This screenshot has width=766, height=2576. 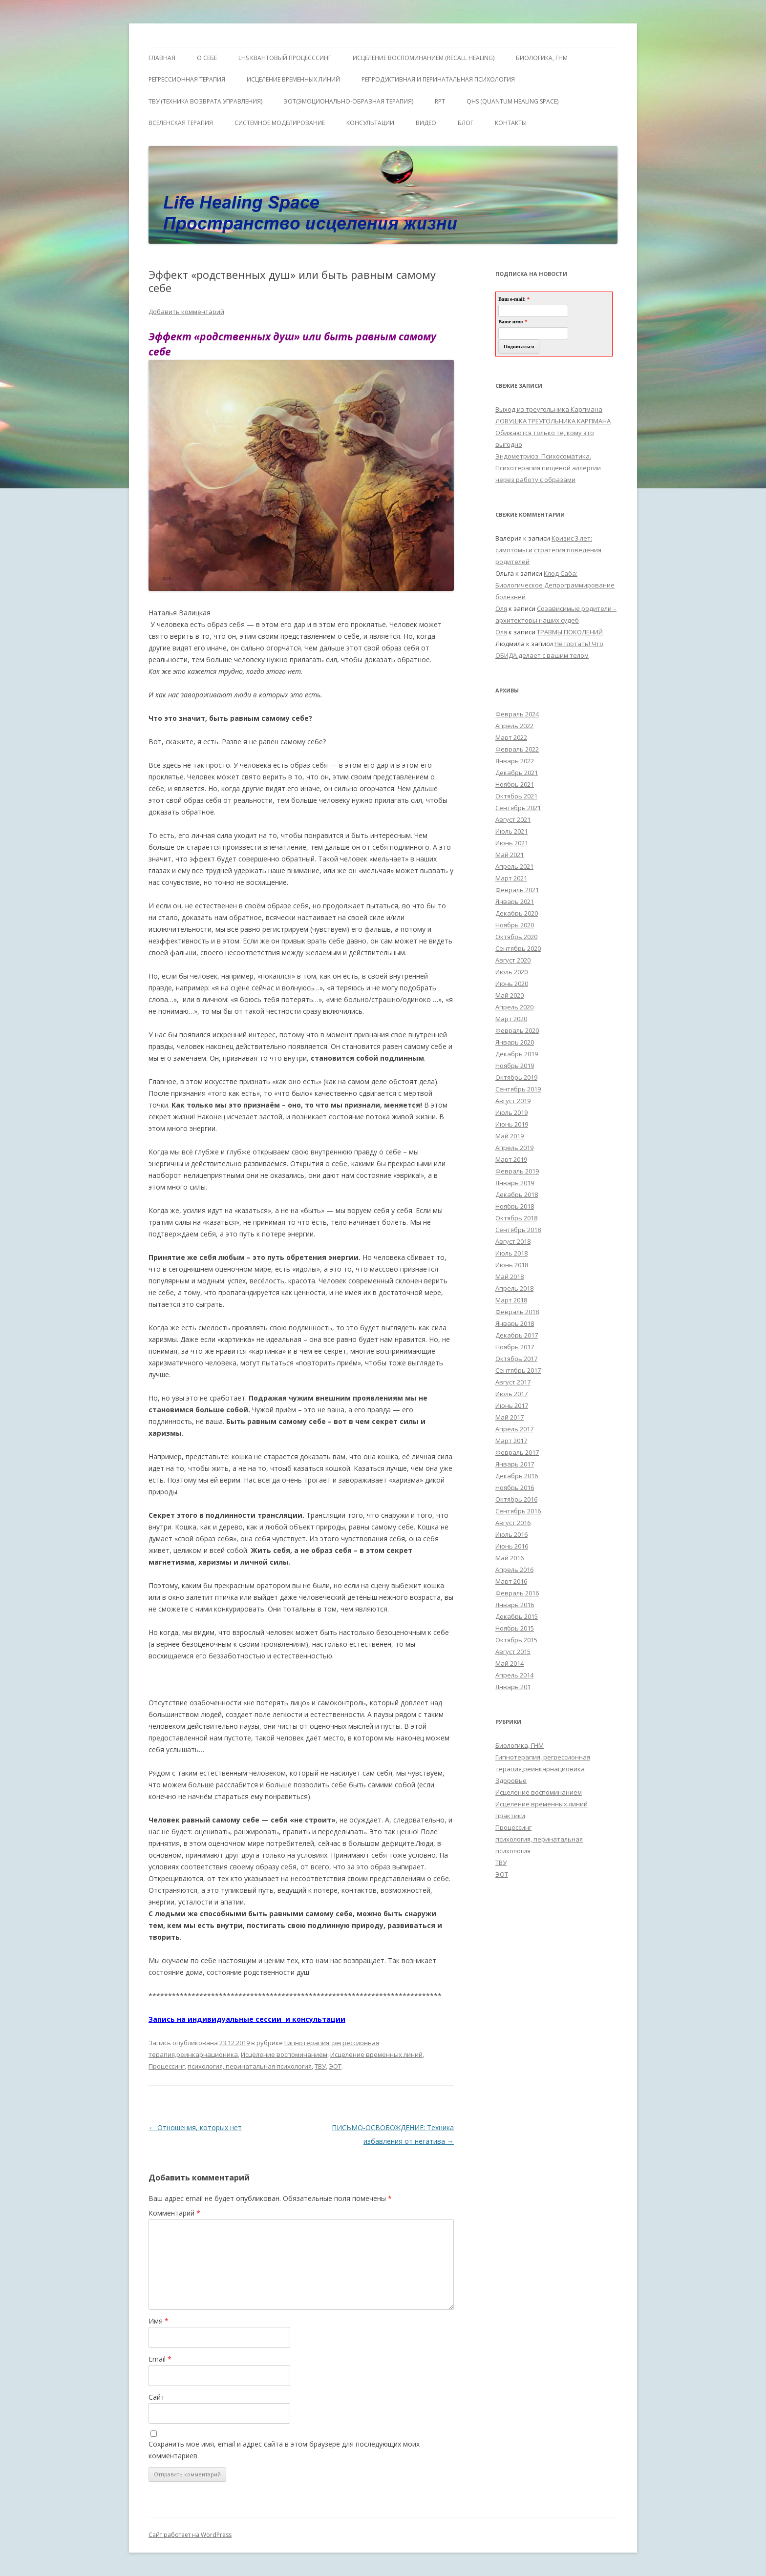 I want to click on Сентябрь 2016, so click(x=518, y=1511).